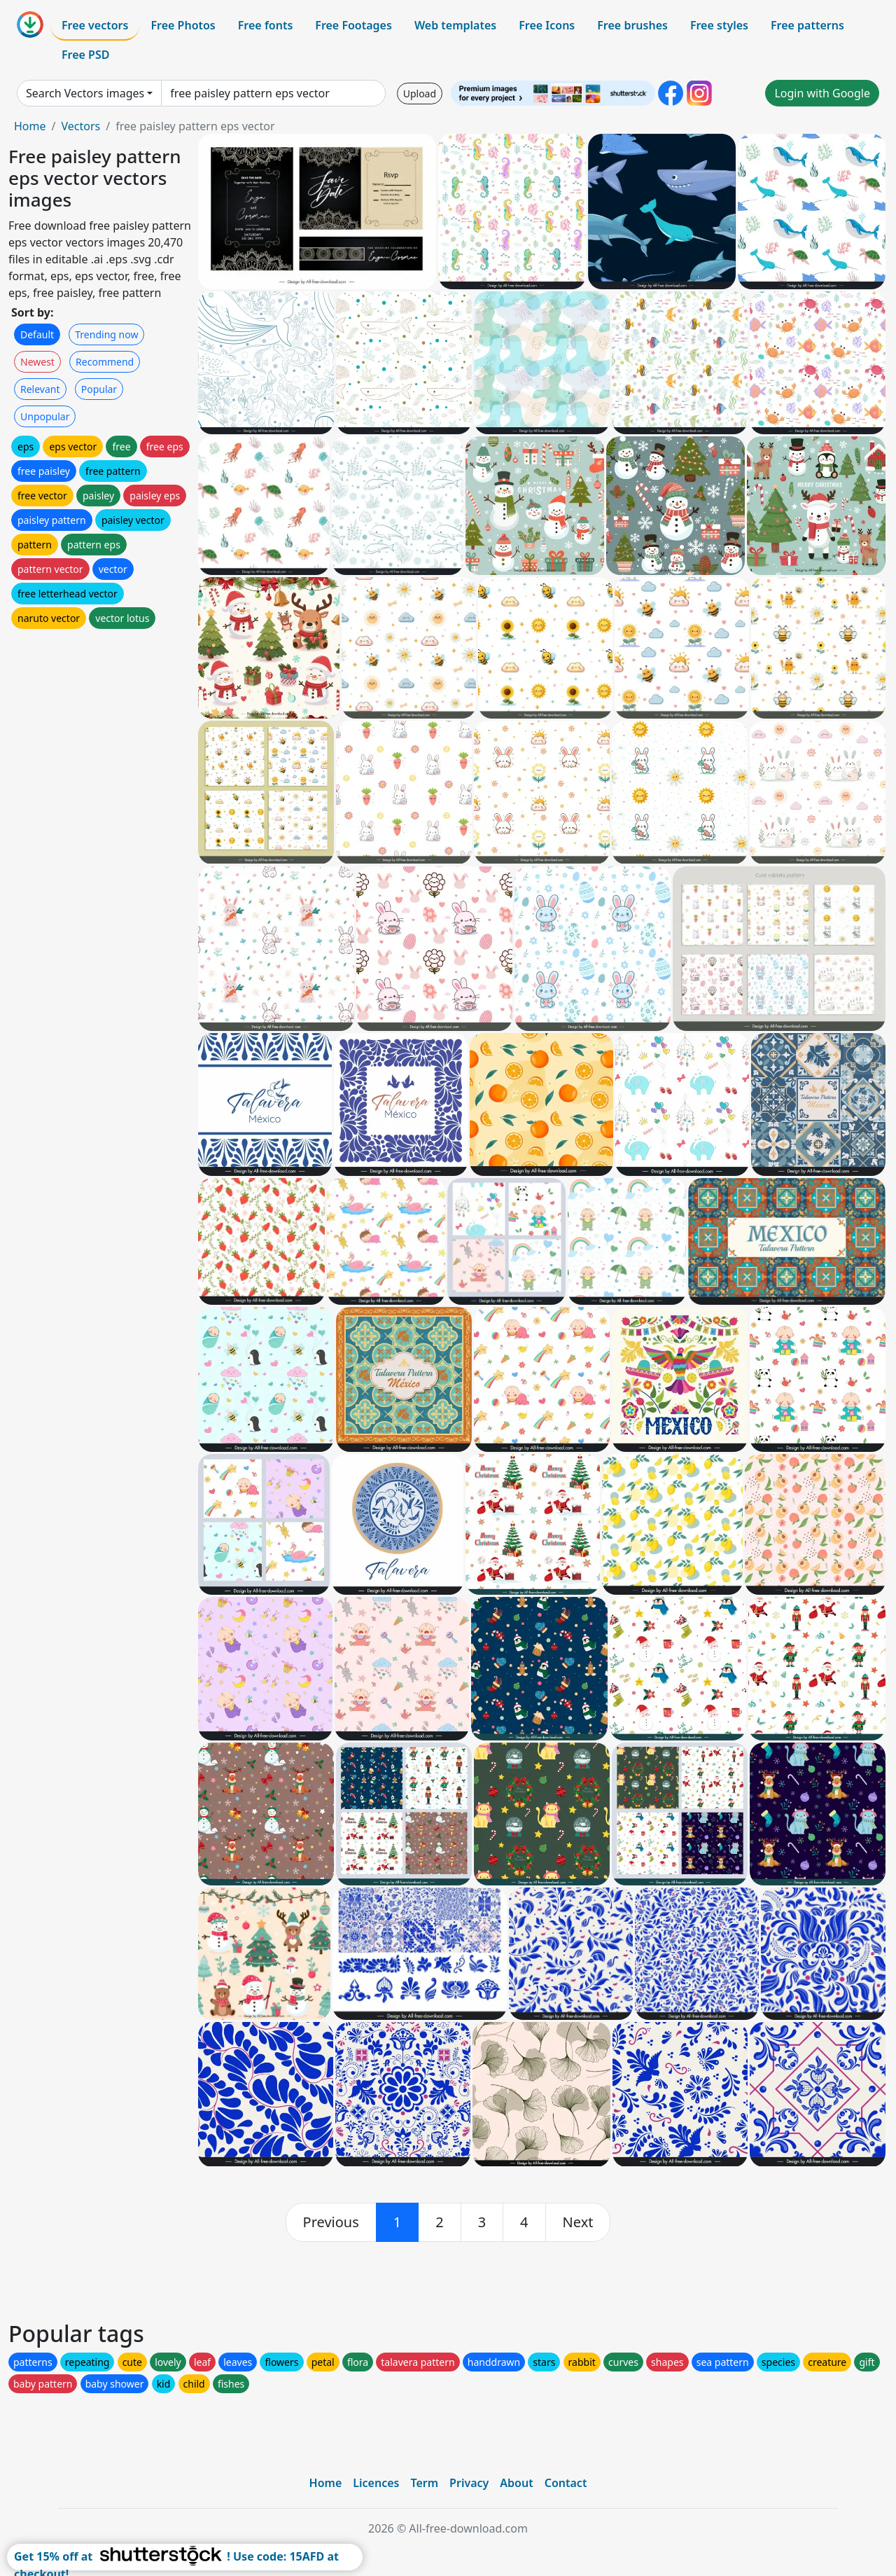 The width and height of the screenshot is (896, 2576). What do you see at coordinates (80, 126) in the screenshot?
I see `Vectors` at bounding box center [80, 126].